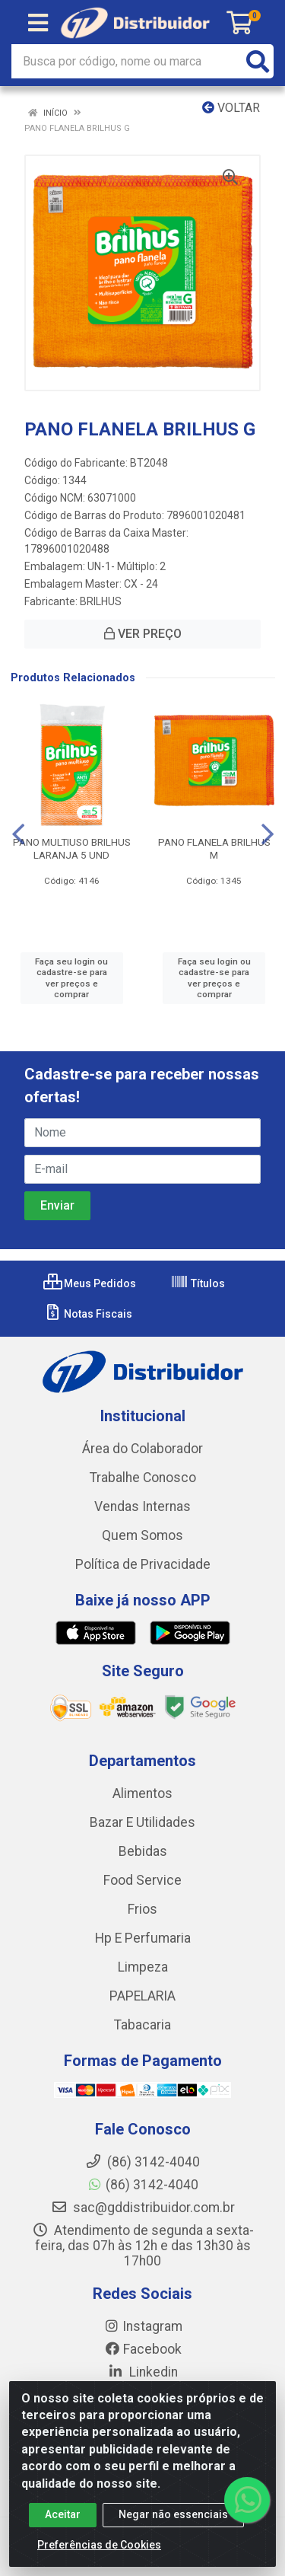  What do you see at coordinates (214, 848) in the screenshot?
I see `PANO FLANELA BRILHUS M` at bounding box center [214, 848].